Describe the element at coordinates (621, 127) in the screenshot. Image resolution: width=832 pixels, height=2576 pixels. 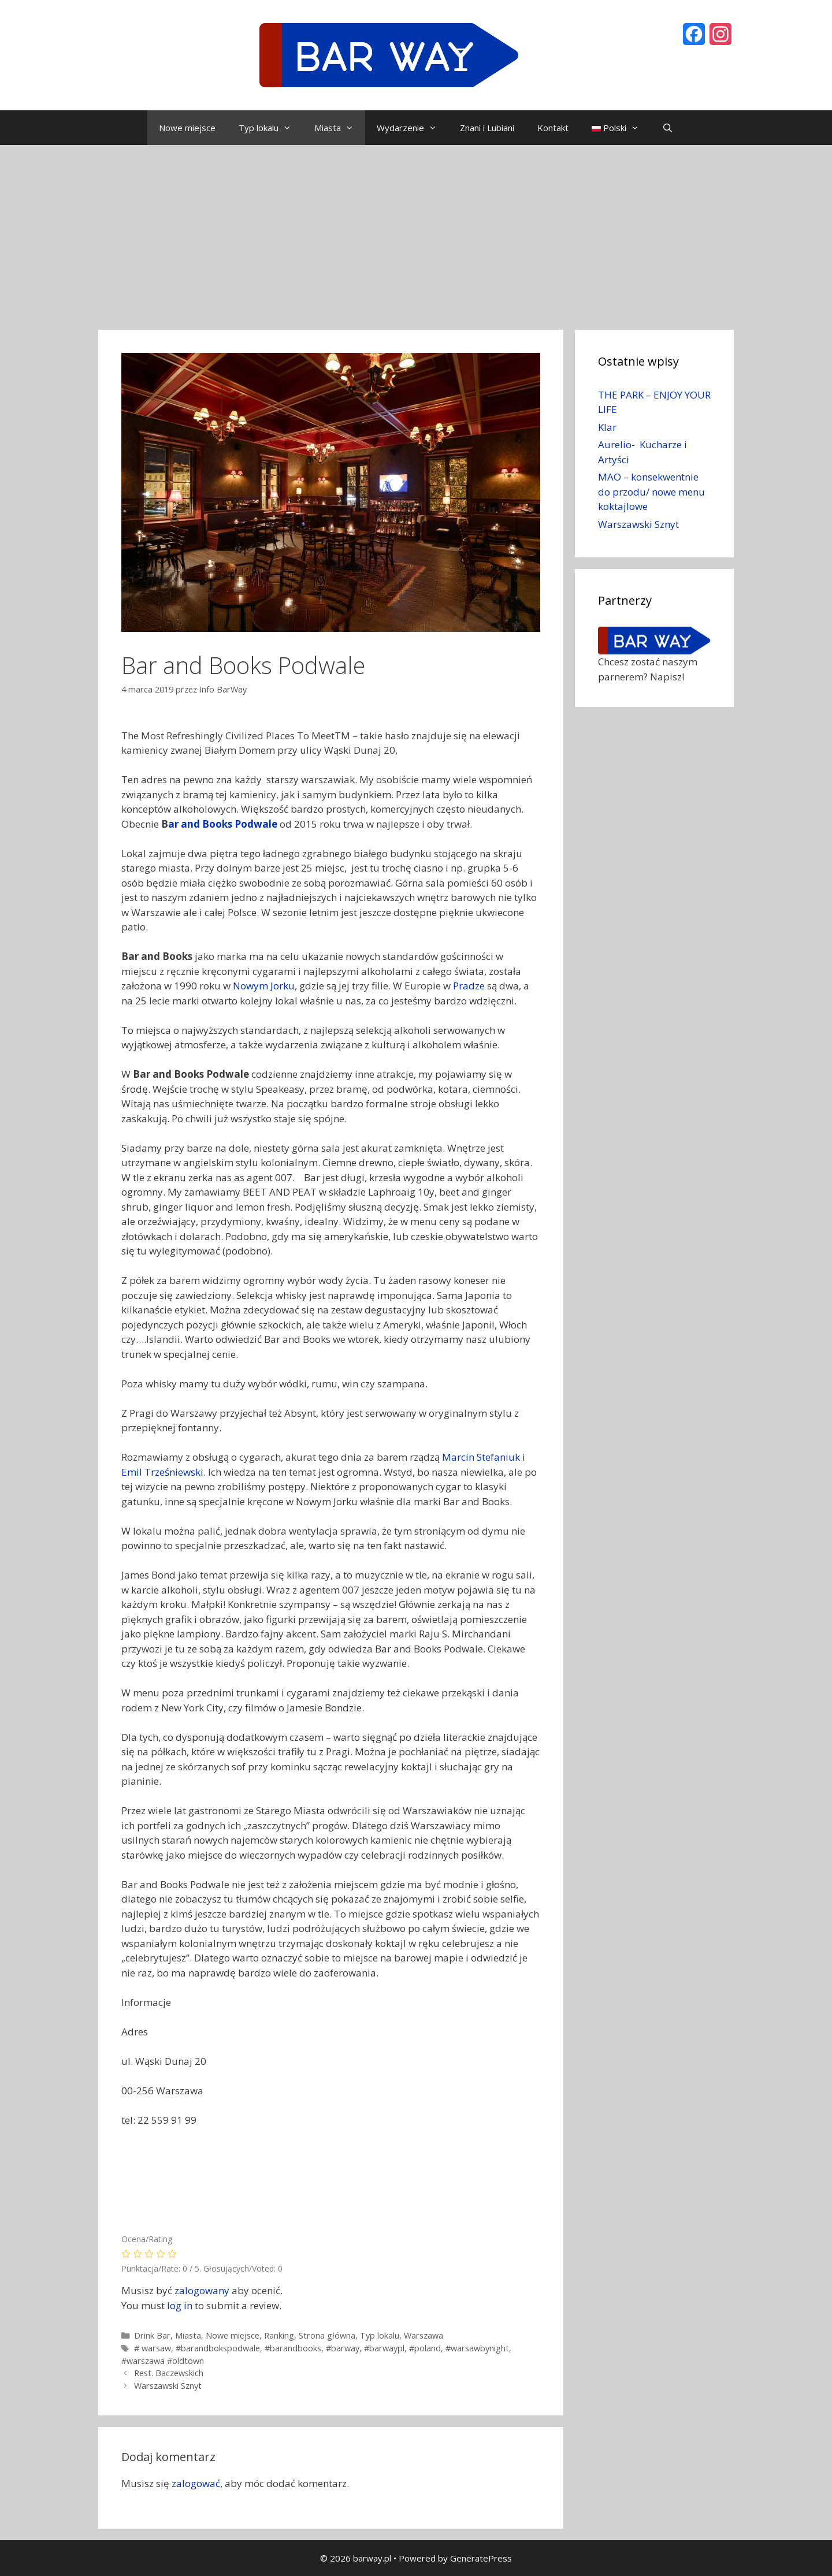
I see `Polski` at that location.